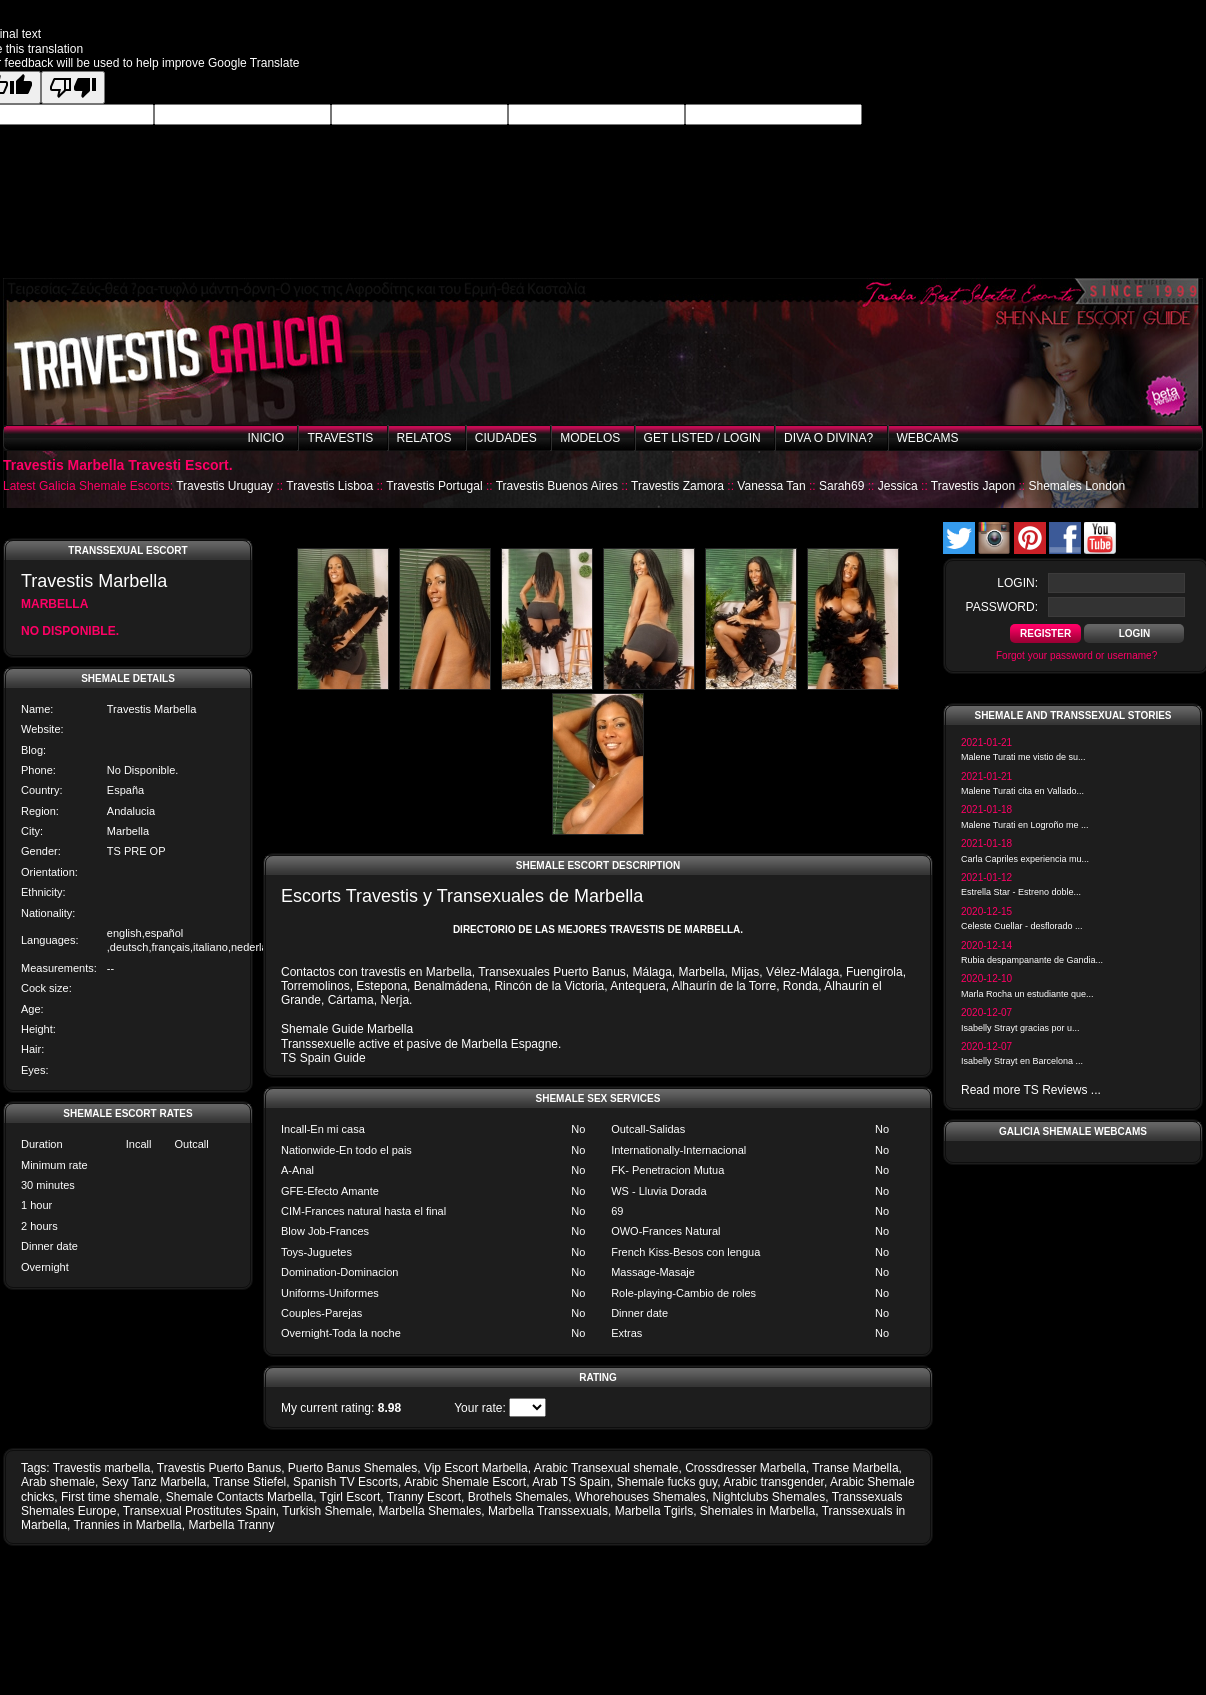  Describe the element at coordinates (557, 486) in the screenshot. I see `Travestis Buenos Aires` at that location.